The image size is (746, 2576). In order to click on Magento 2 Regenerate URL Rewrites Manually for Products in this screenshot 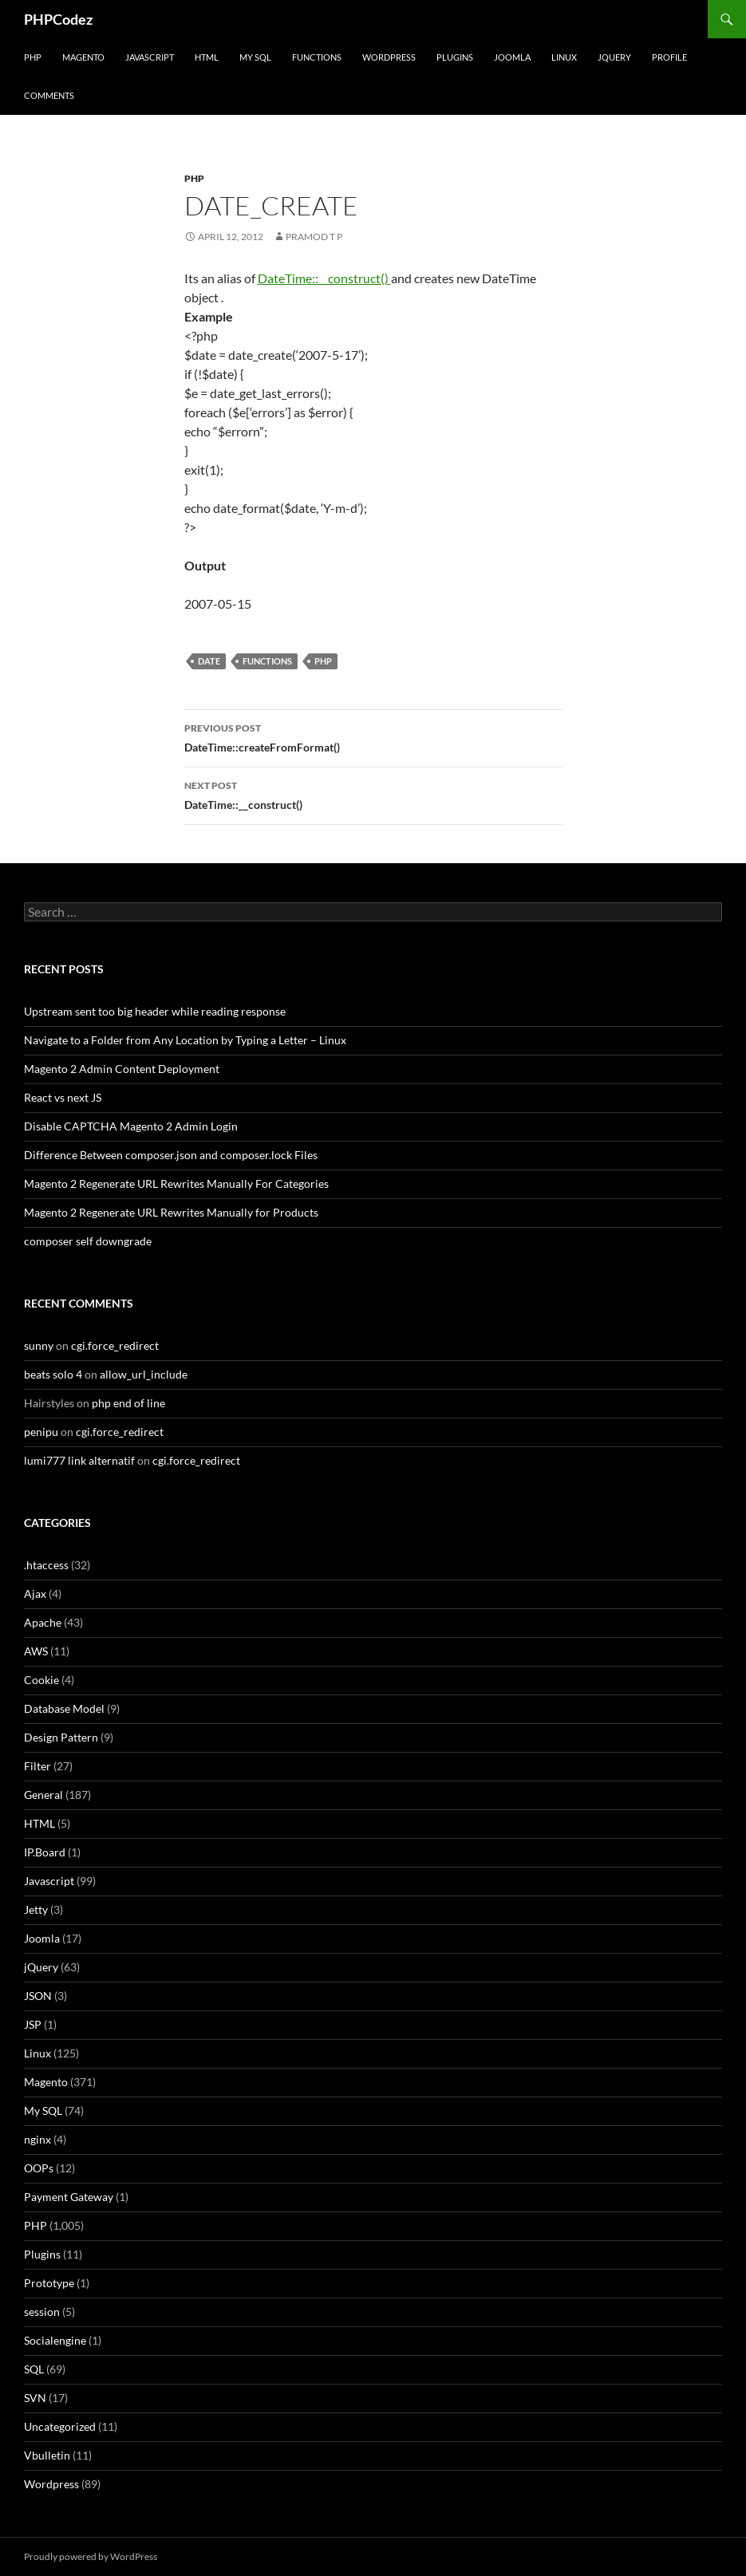, I will do `click(171, 1212)`.